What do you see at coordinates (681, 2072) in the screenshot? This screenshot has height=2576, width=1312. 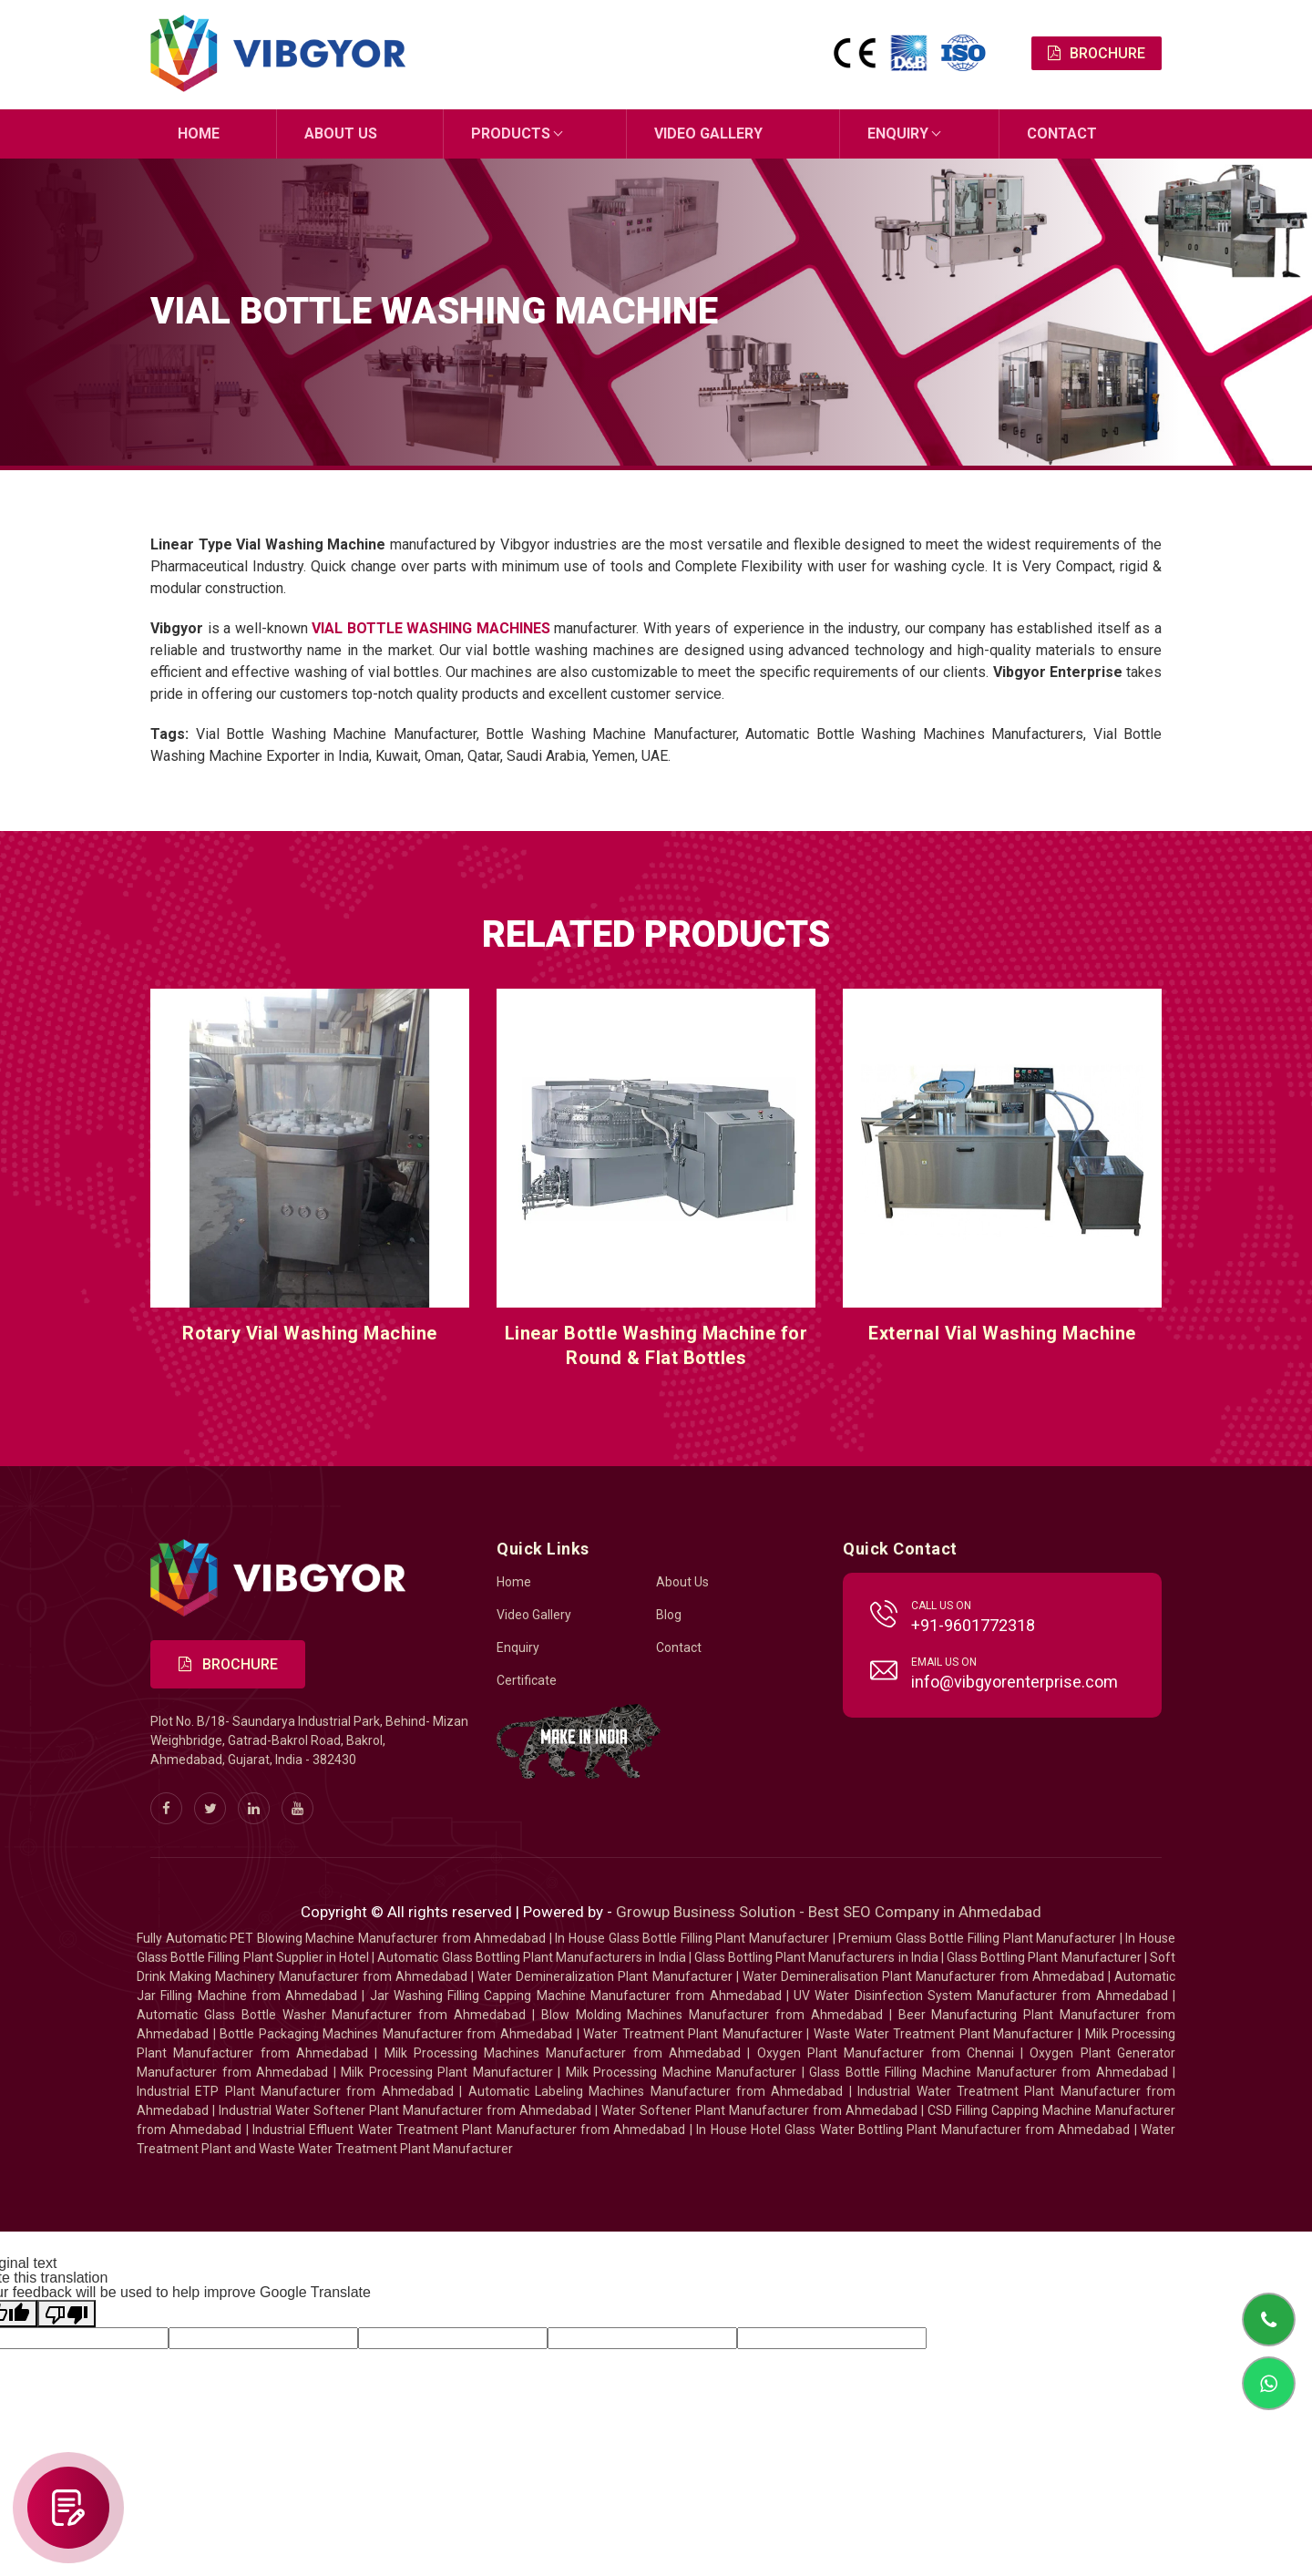 I see `Milk Processing Machine Manufacturer` at bounding box center [681, 2072].